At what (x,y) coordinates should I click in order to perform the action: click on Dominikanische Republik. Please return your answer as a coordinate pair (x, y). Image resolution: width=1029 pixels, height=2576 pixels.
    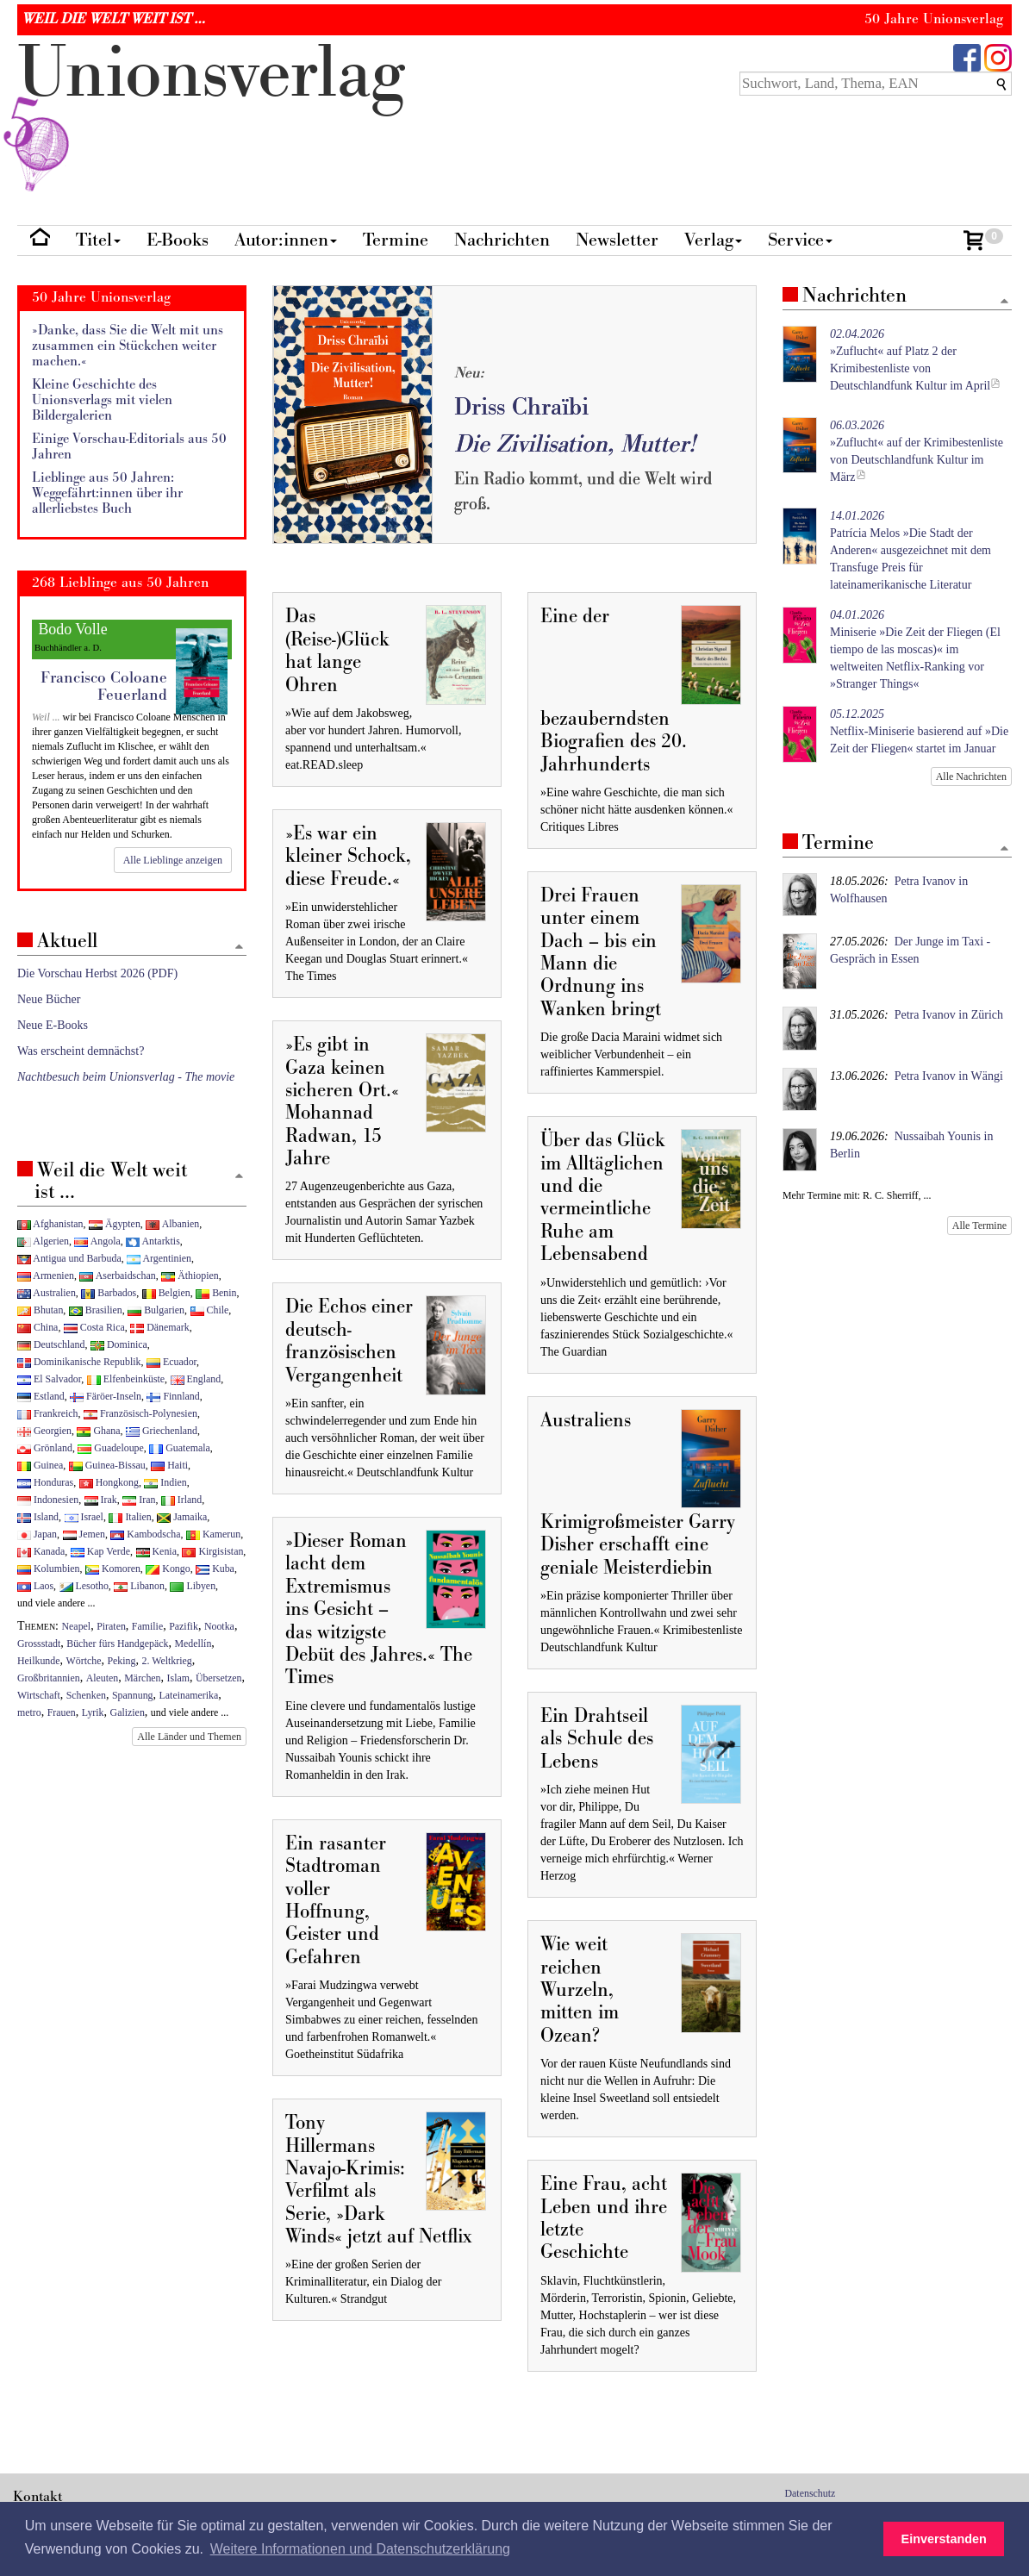
    Looking at the image, I should click on (78, 1362).